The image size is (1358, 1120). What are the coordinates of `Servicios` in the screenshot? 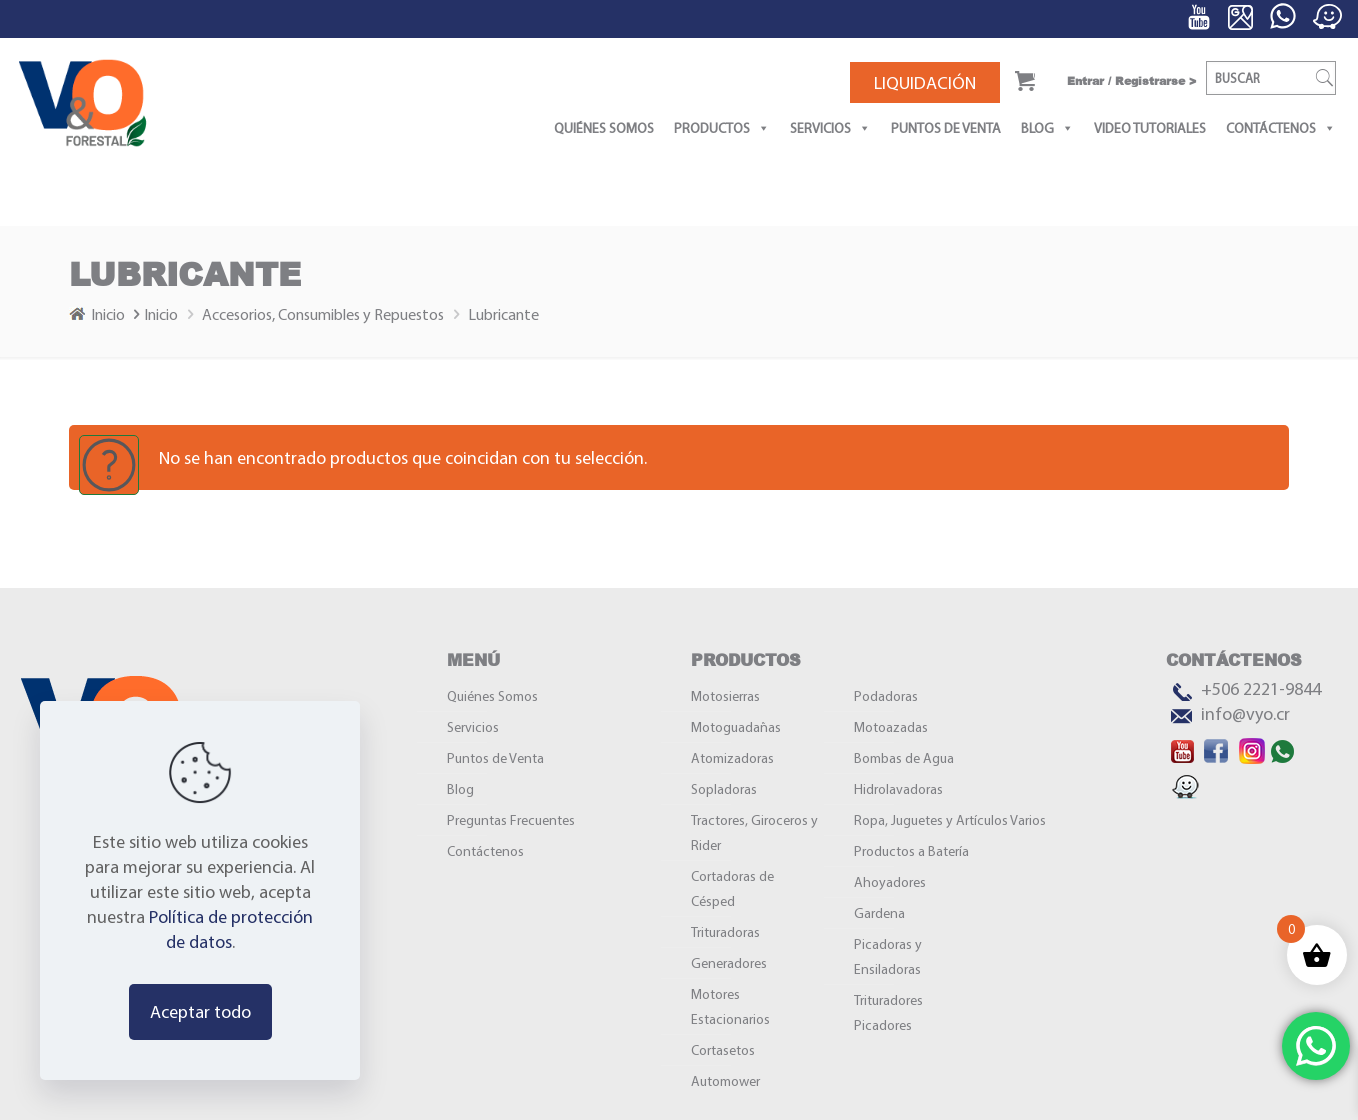 It's located at (830, 128).